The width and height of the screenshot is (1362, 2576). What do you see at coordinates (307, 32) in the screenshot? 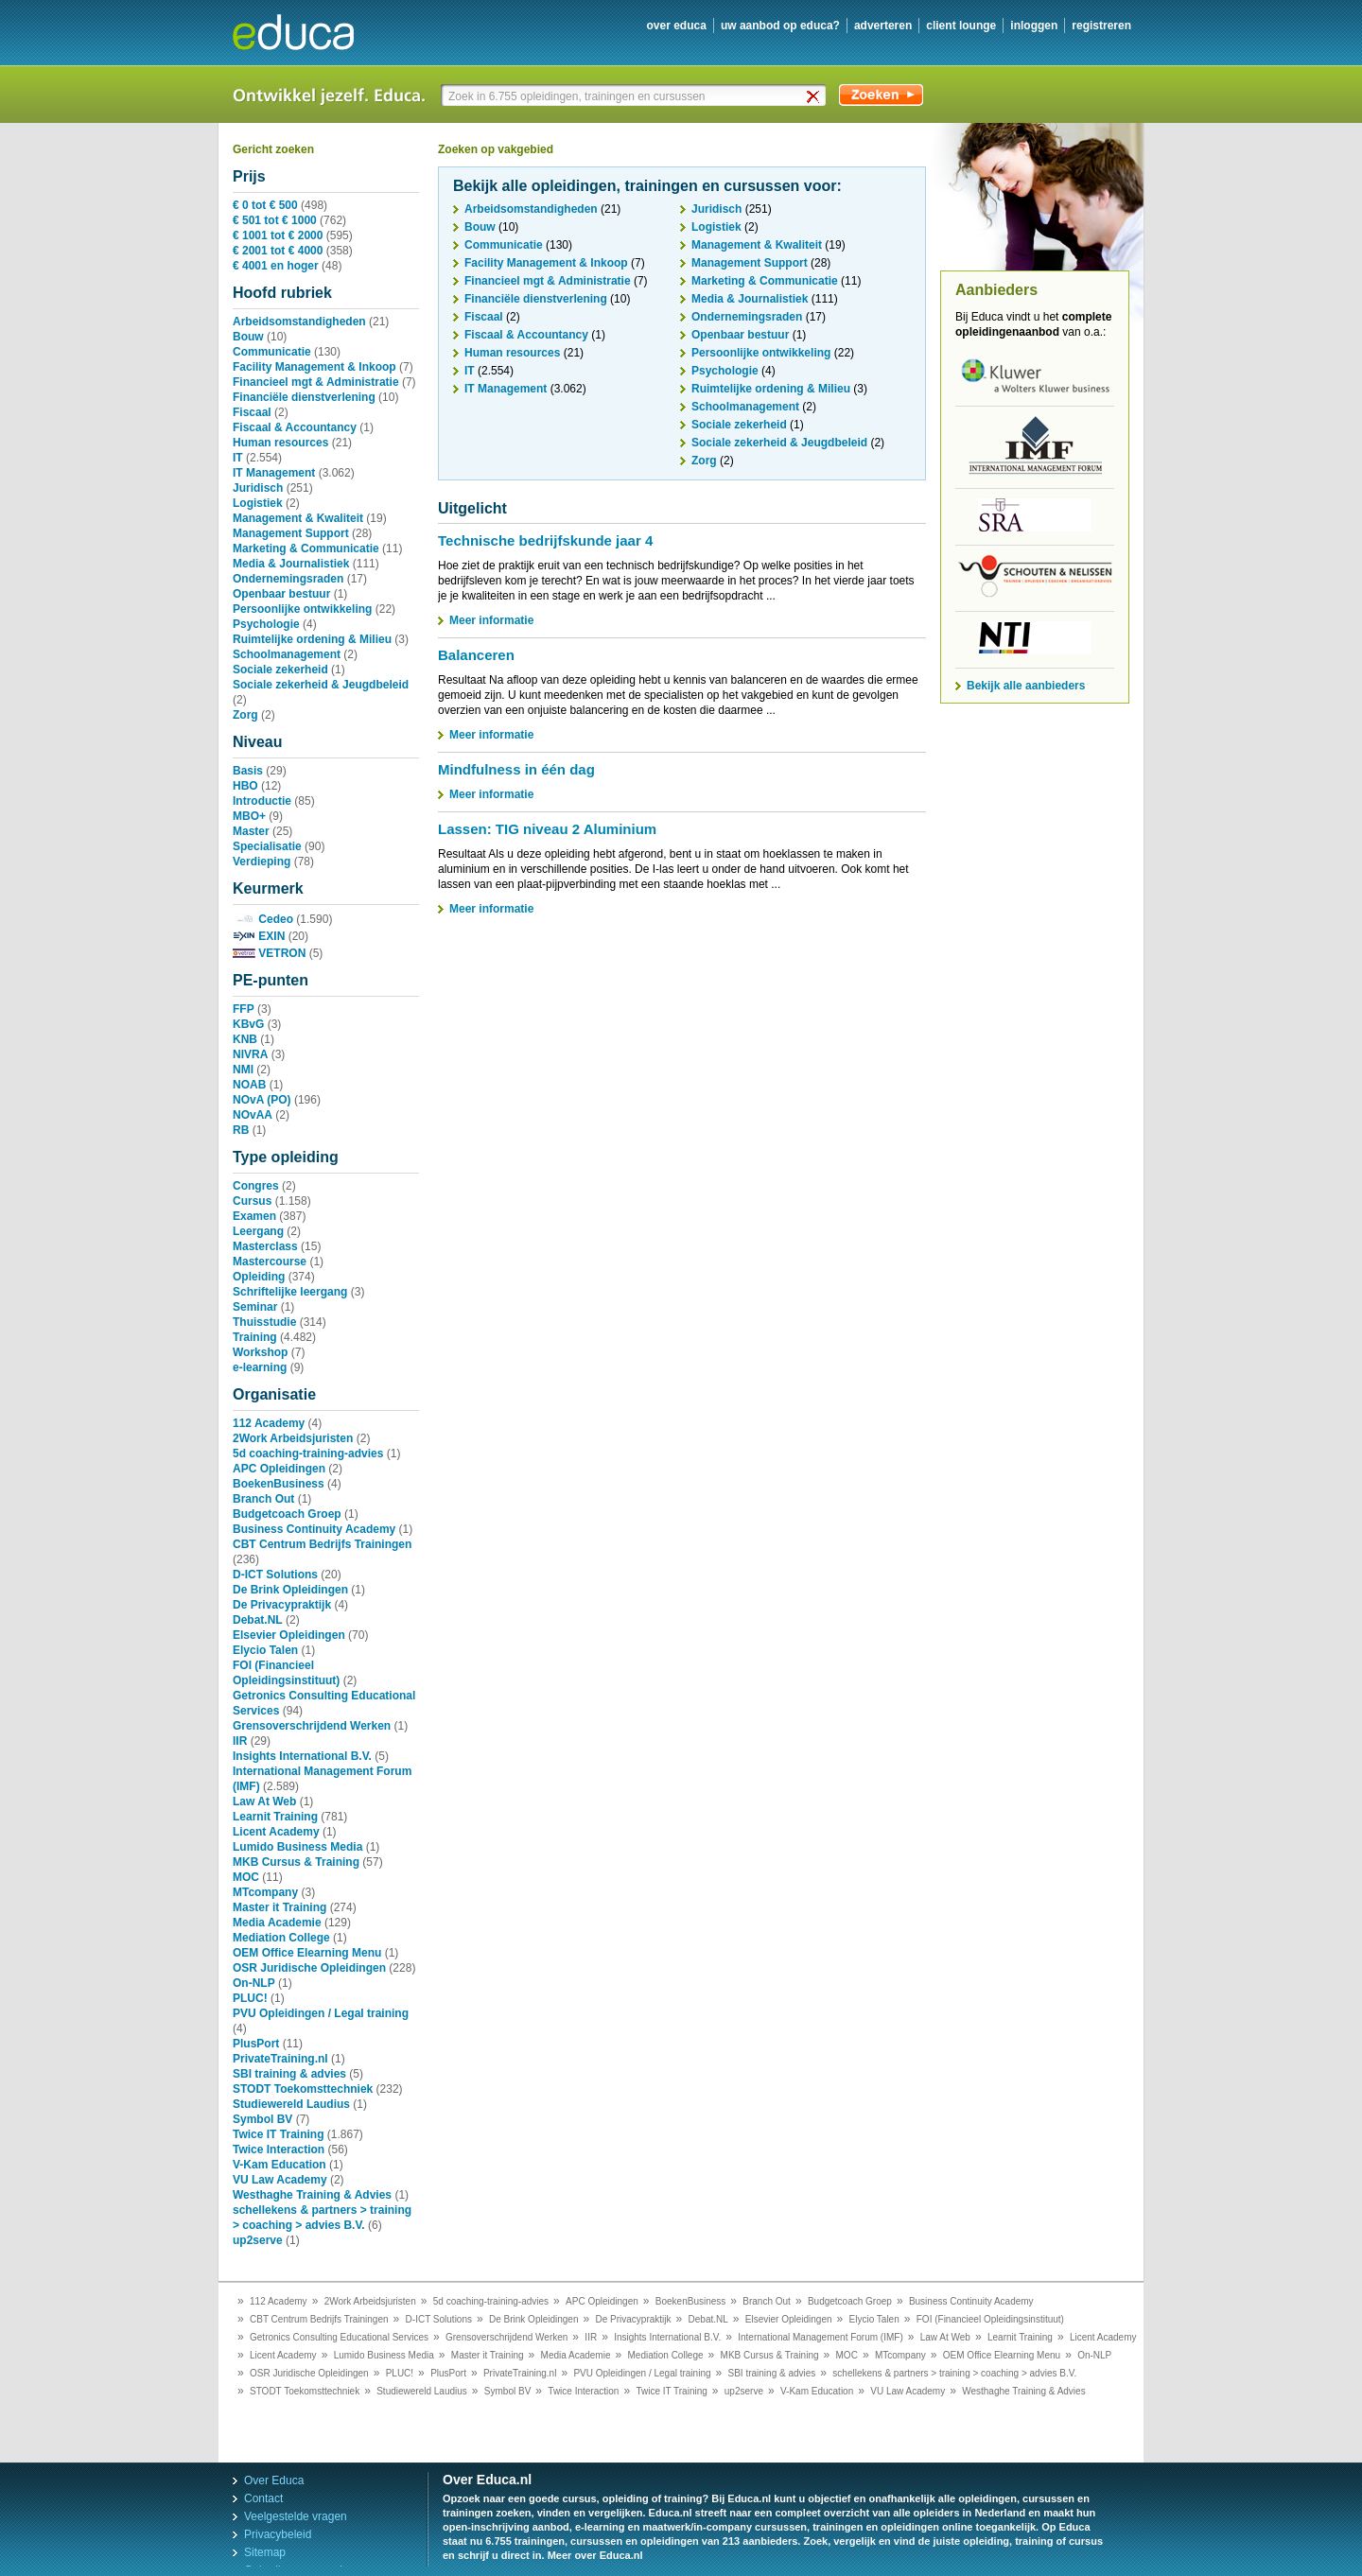
I see `Educa.` at bounding box center [307, 32].